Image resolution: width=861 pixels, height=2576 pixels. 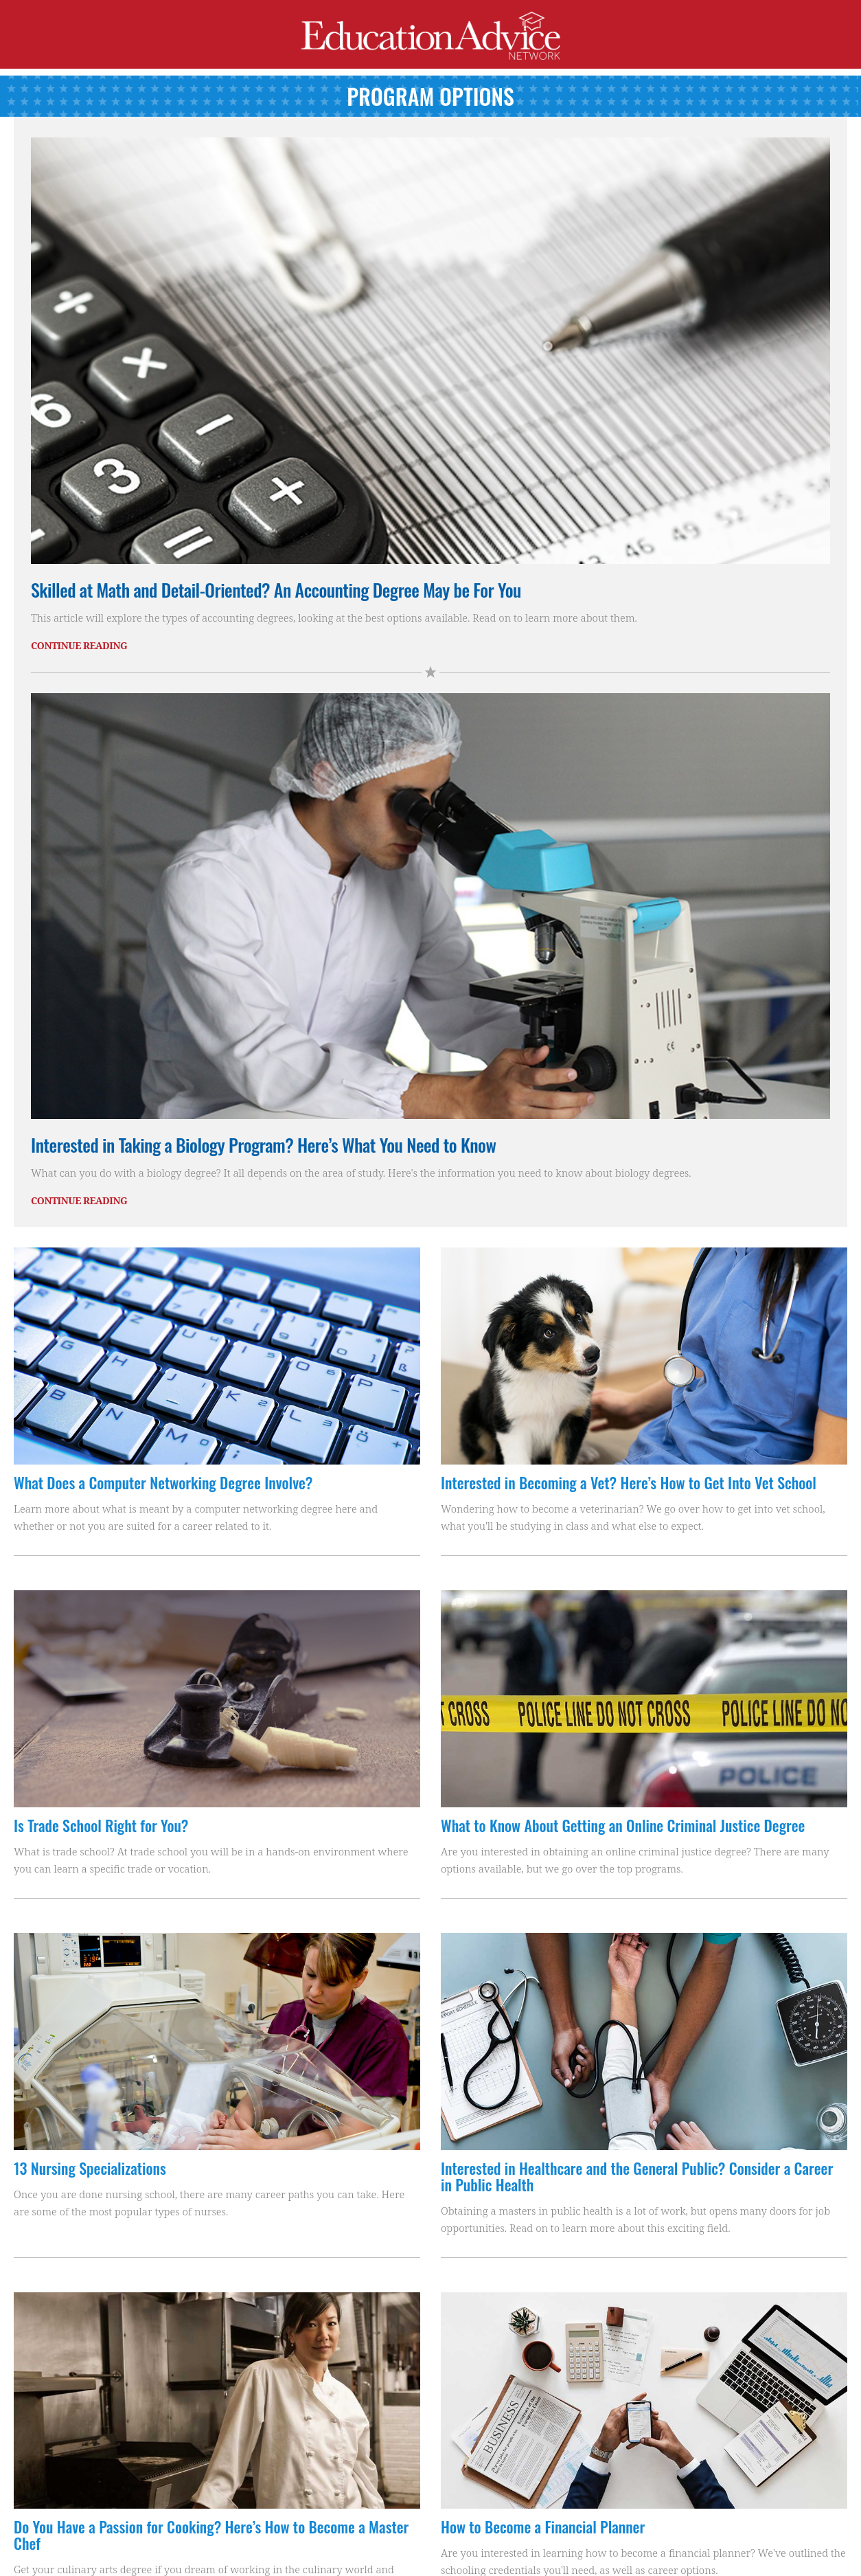 I want to click on 13 Nursing Specializations, so click(x=90, y=2168).